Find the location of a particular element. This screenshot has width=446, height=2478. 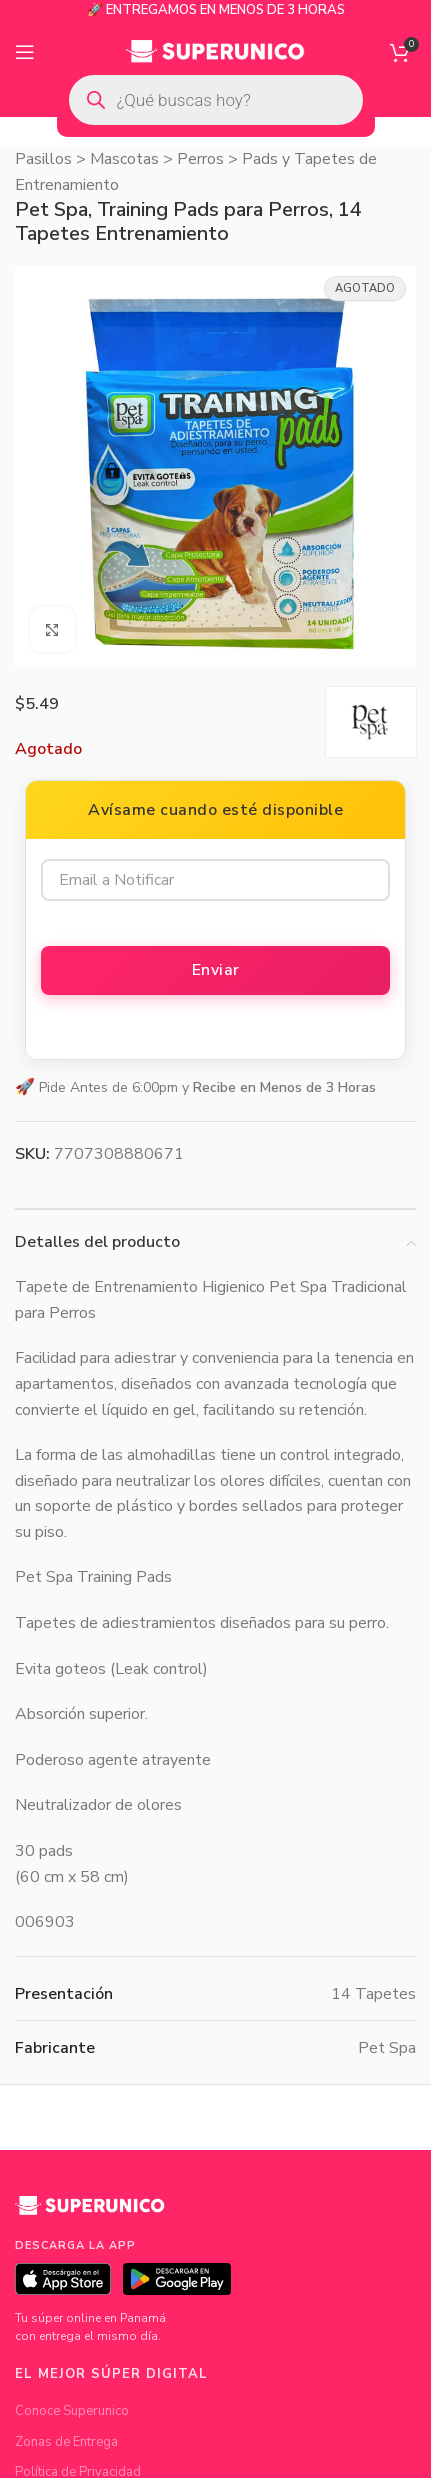

Perros is located at coordinates (200, 159).